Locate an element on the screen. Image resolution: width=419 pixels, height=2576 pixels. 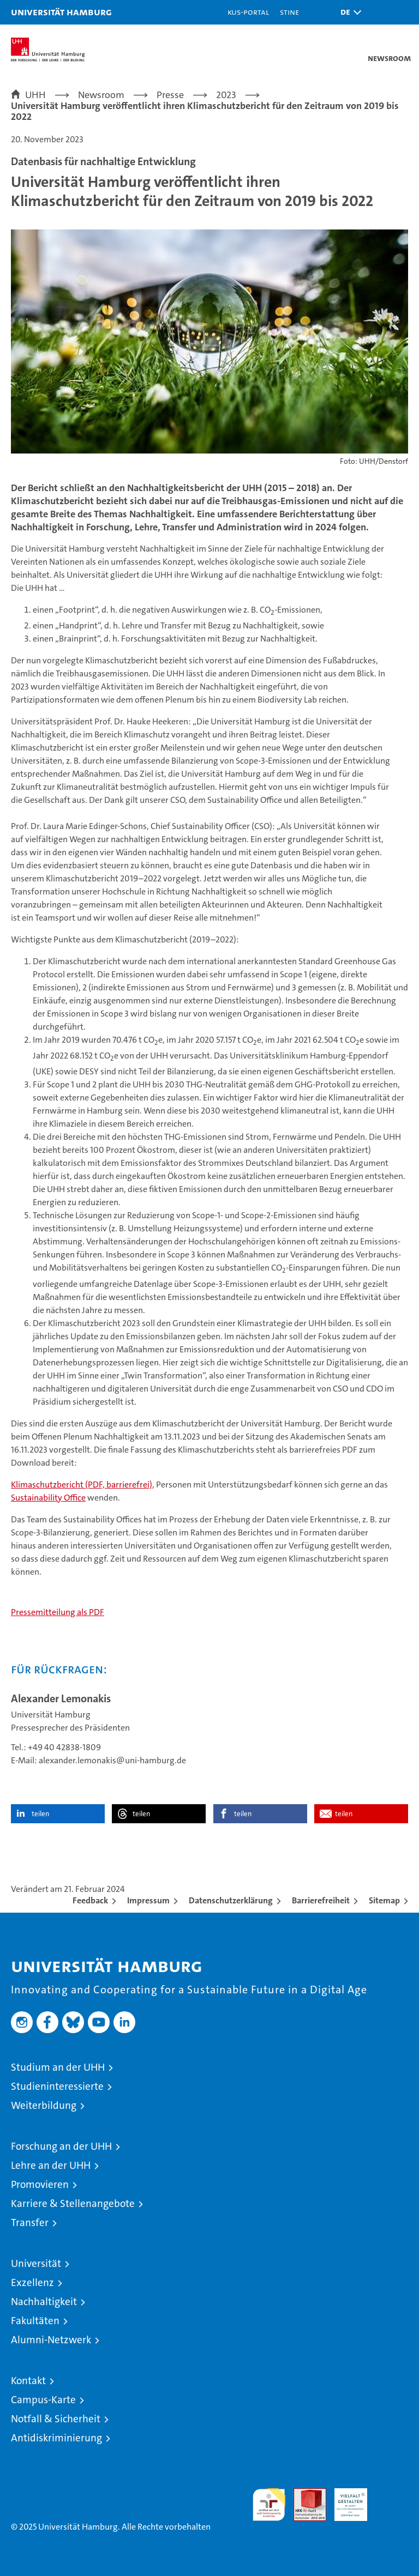
Nachhaltigkeit is located at coordinates (44, 2301).